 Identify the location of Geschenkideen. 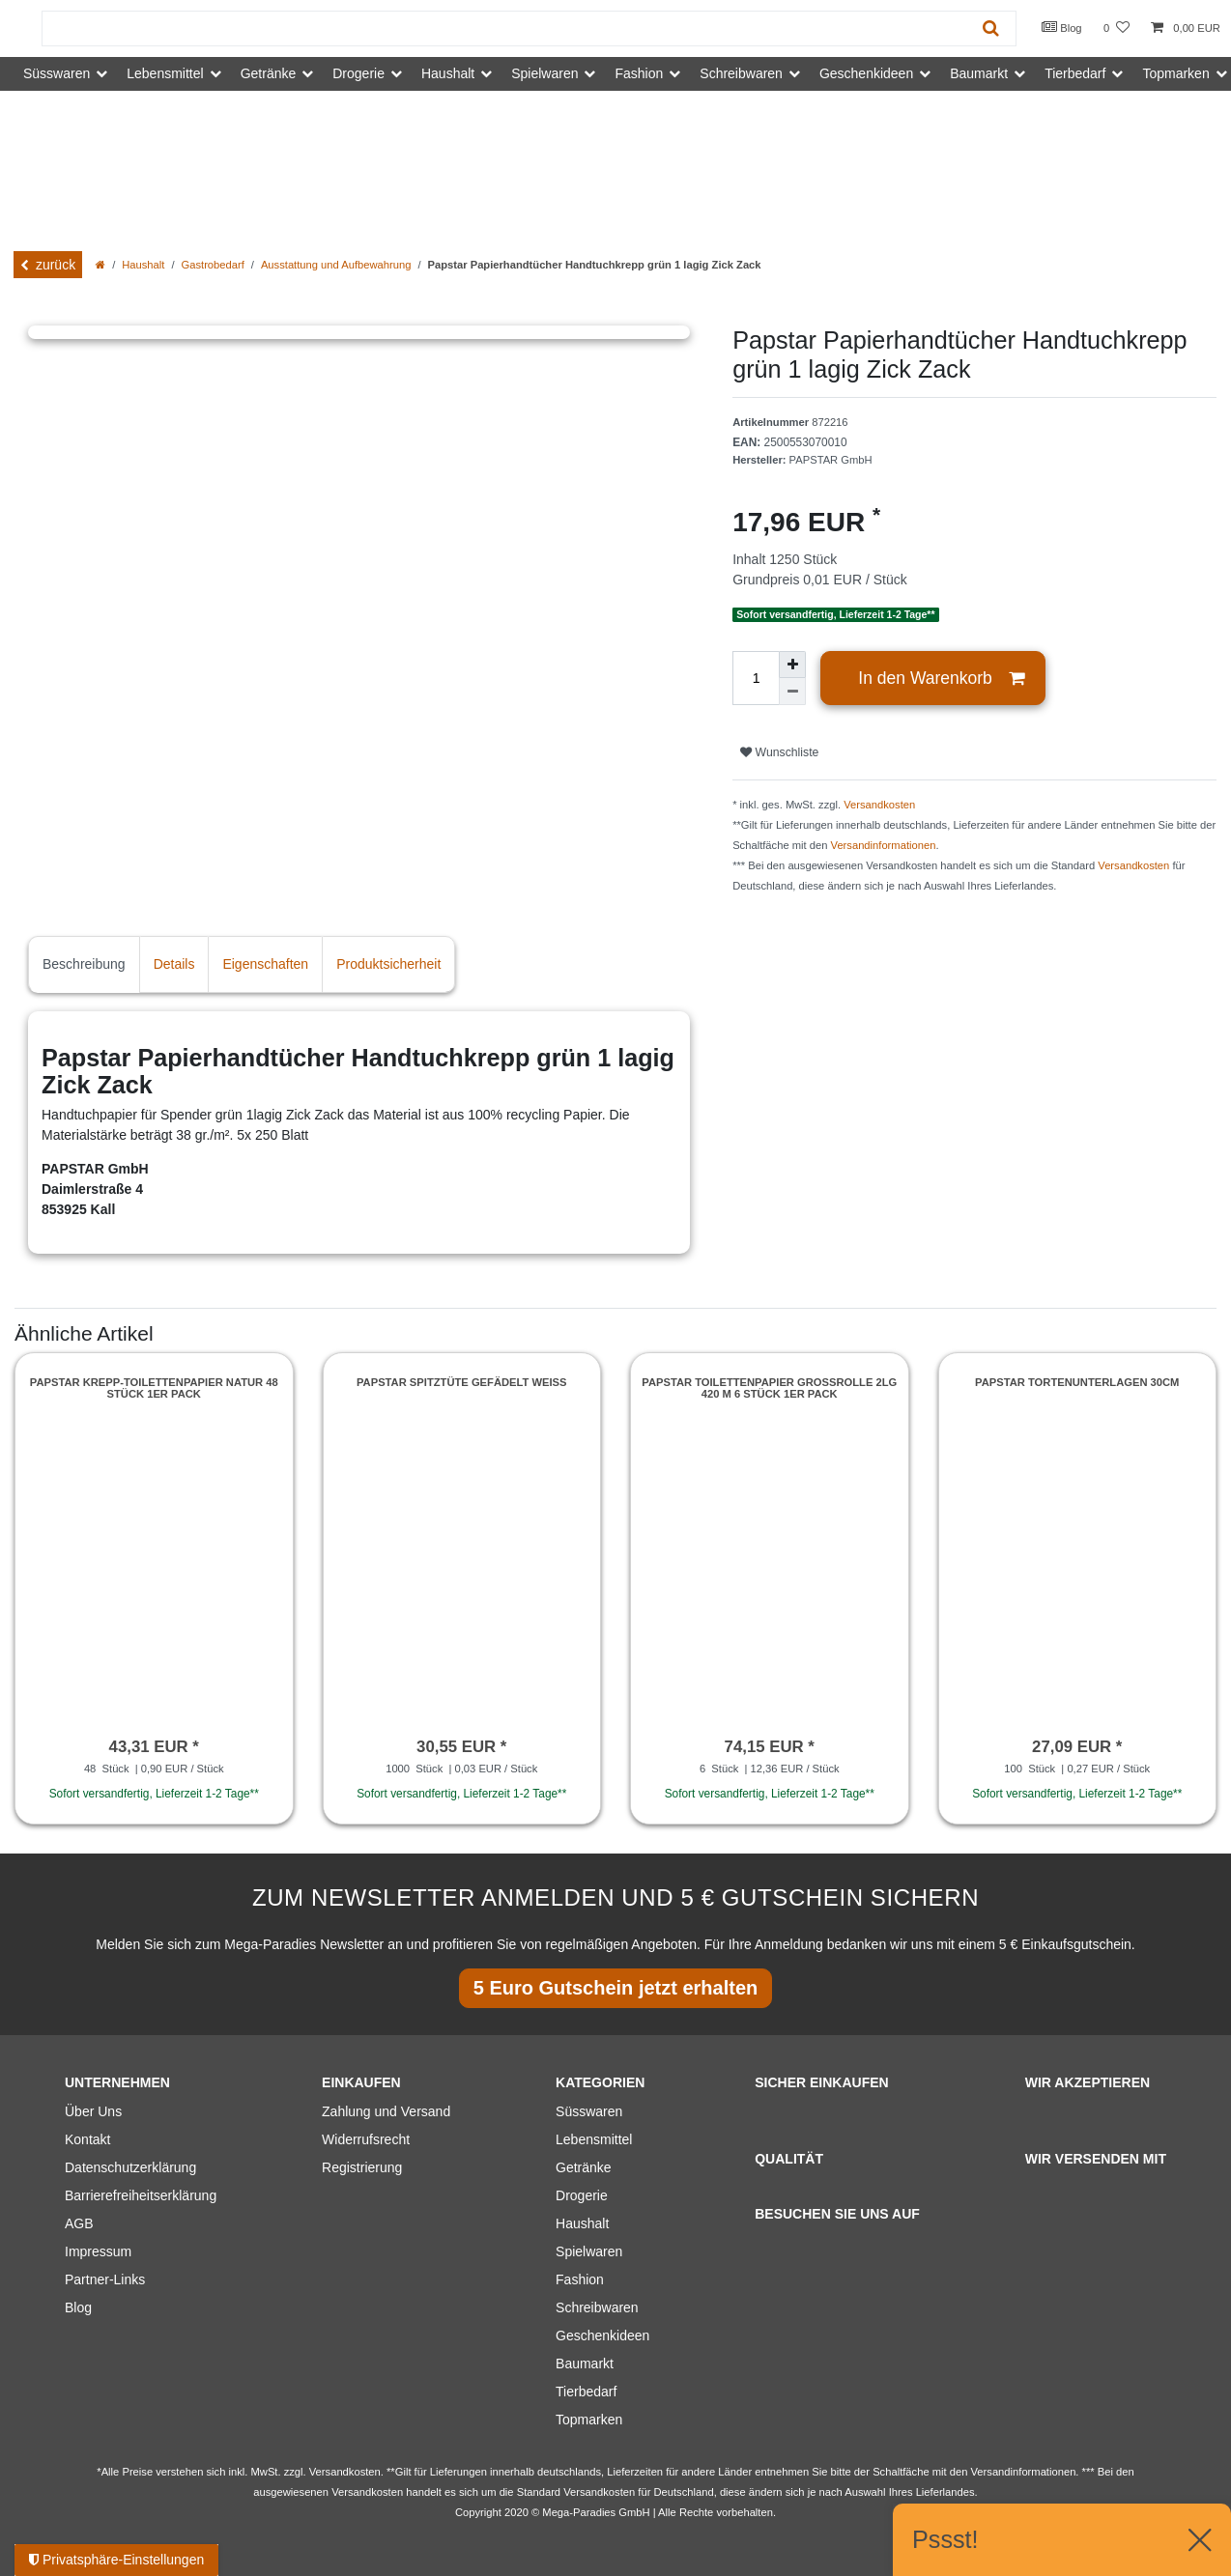
(602, 2335).